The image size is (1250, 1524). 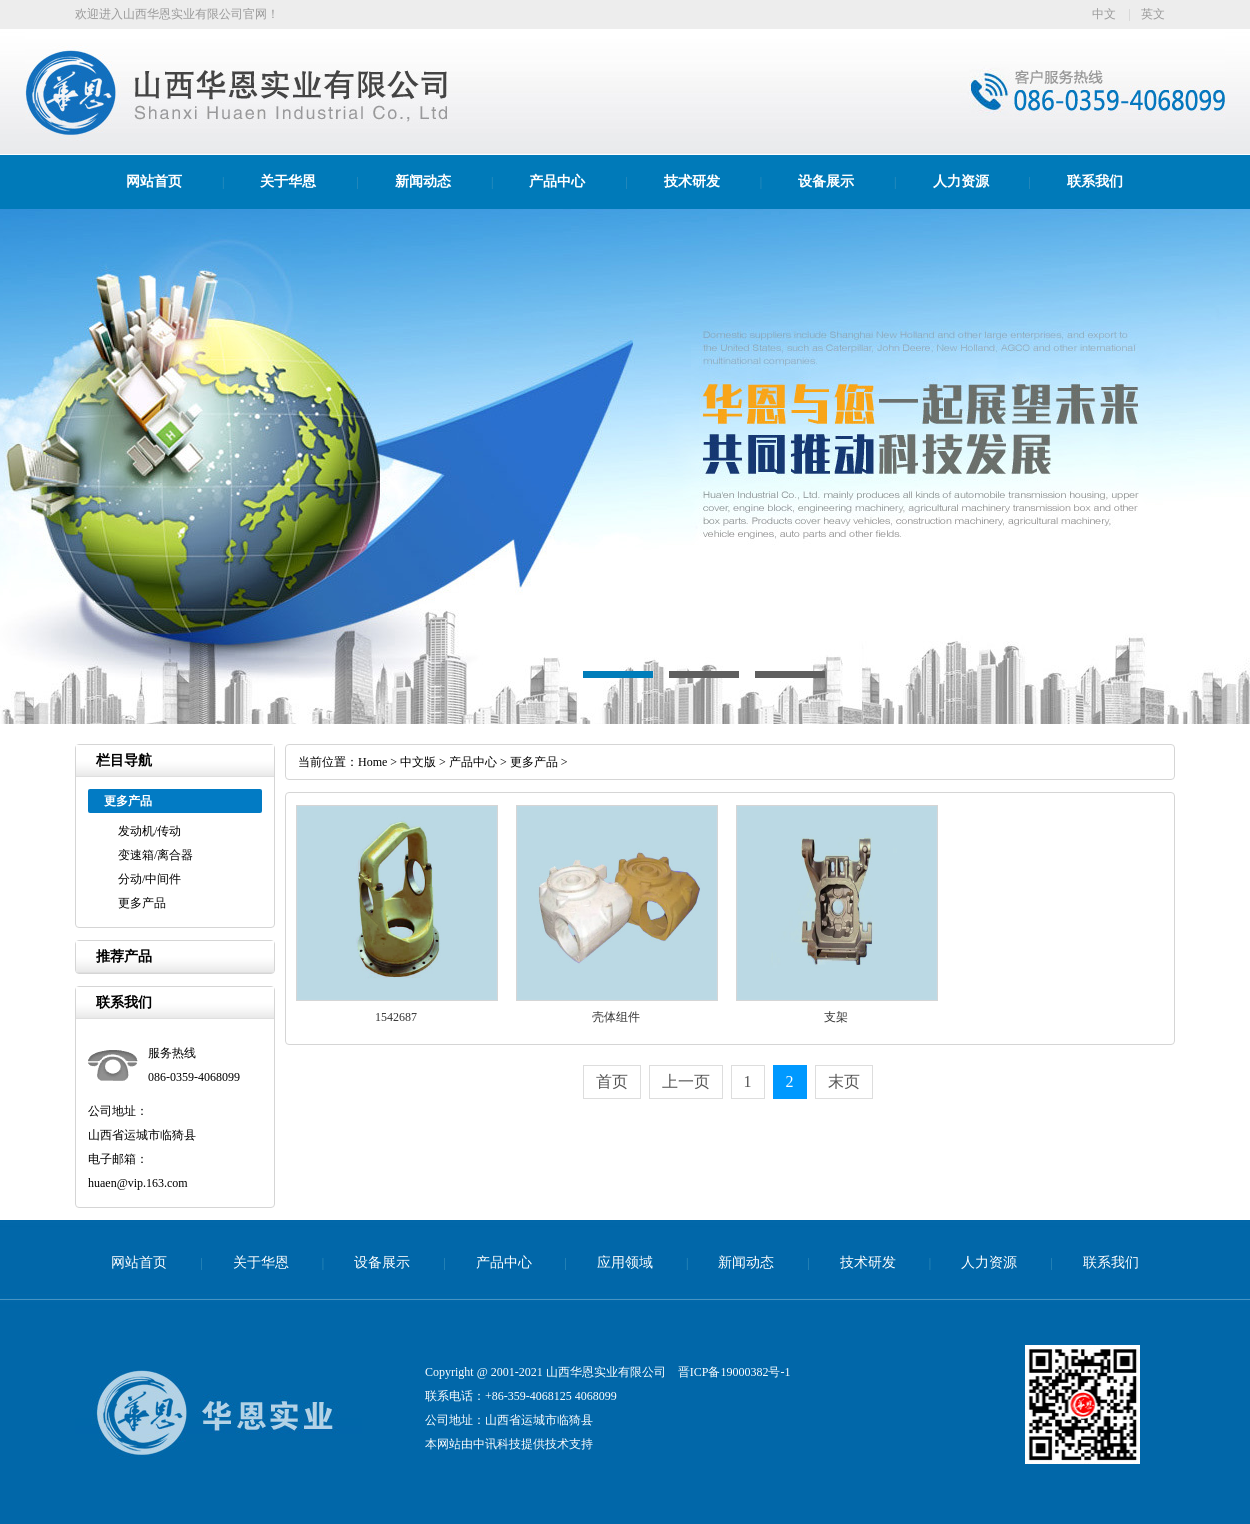 I want to click on 应用领域, so click(x=625, y=1262).